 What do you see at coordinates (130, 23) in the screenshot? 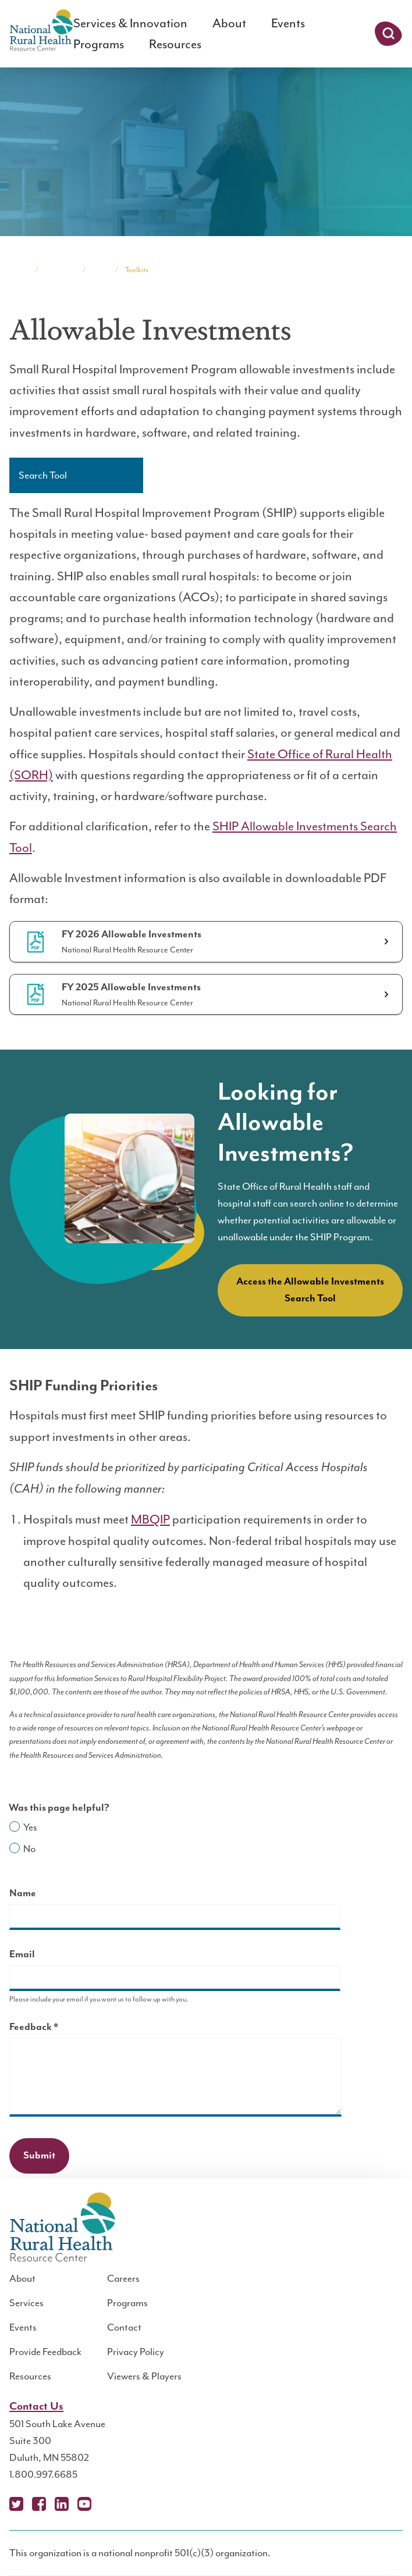
I see `Services & Innovation` at bounding box center [130, 23].